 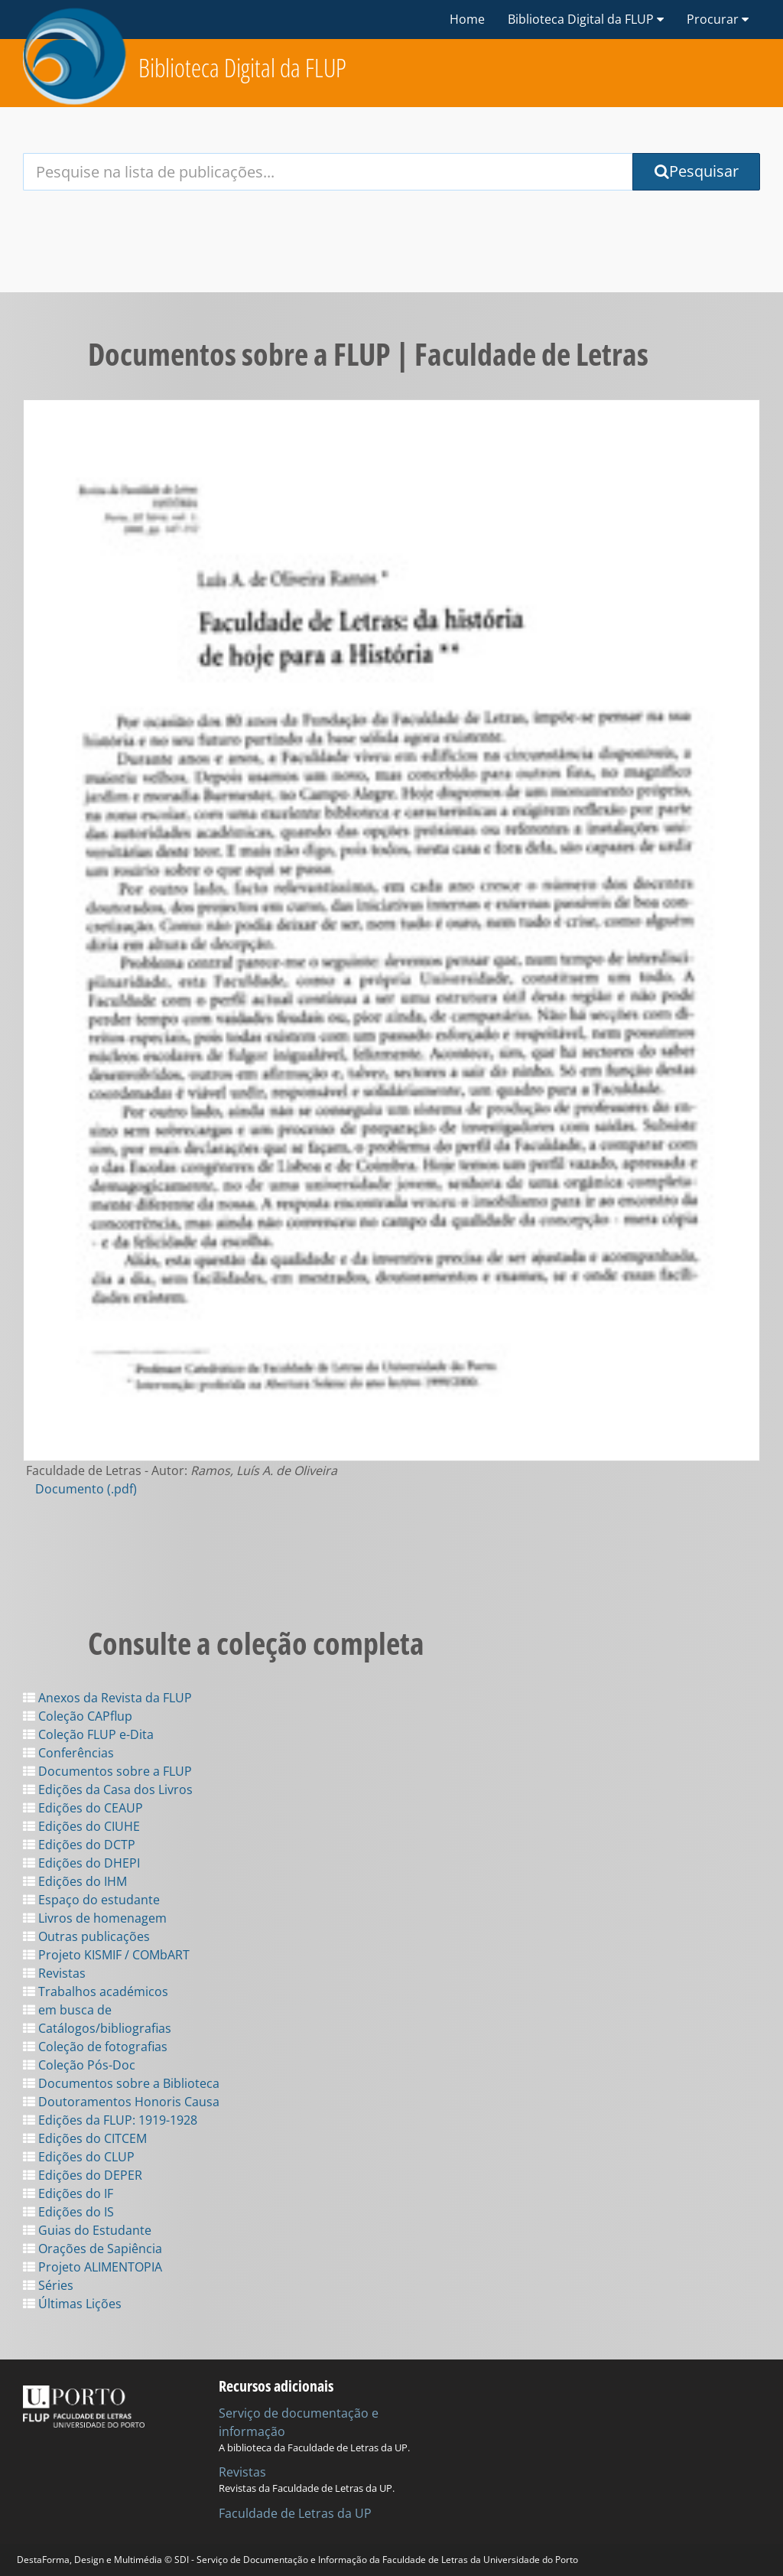 What do you see at coordinates (68, 2211) in the screenshot?
I see `Edições do IS` at bounding box center [68, 2211].